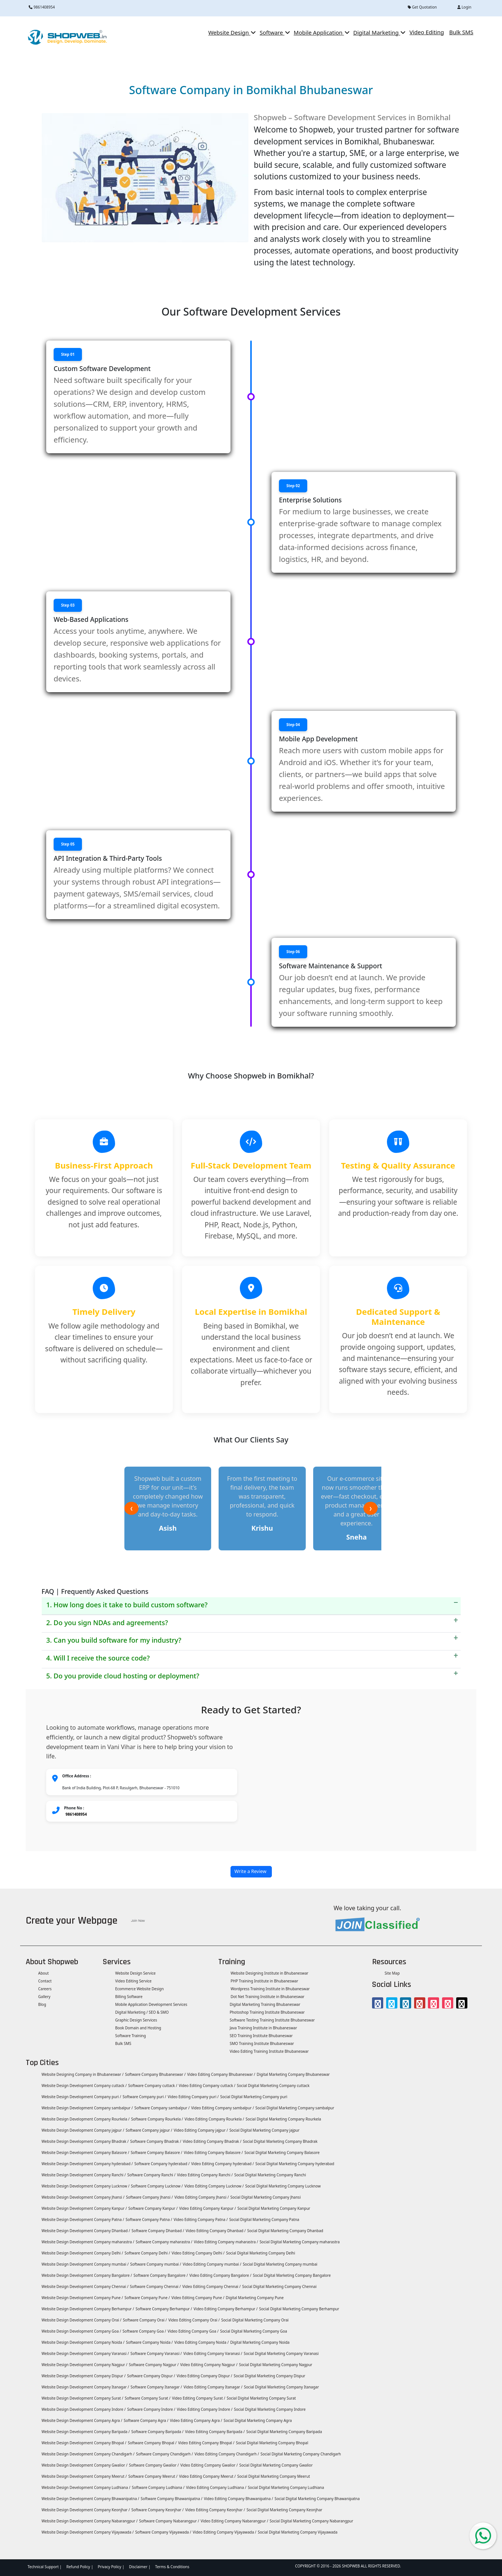  Describe the element at coordinates (85, 2141) in the screenshot. I see `Website Design Development Company Bhadrak /` at that location.